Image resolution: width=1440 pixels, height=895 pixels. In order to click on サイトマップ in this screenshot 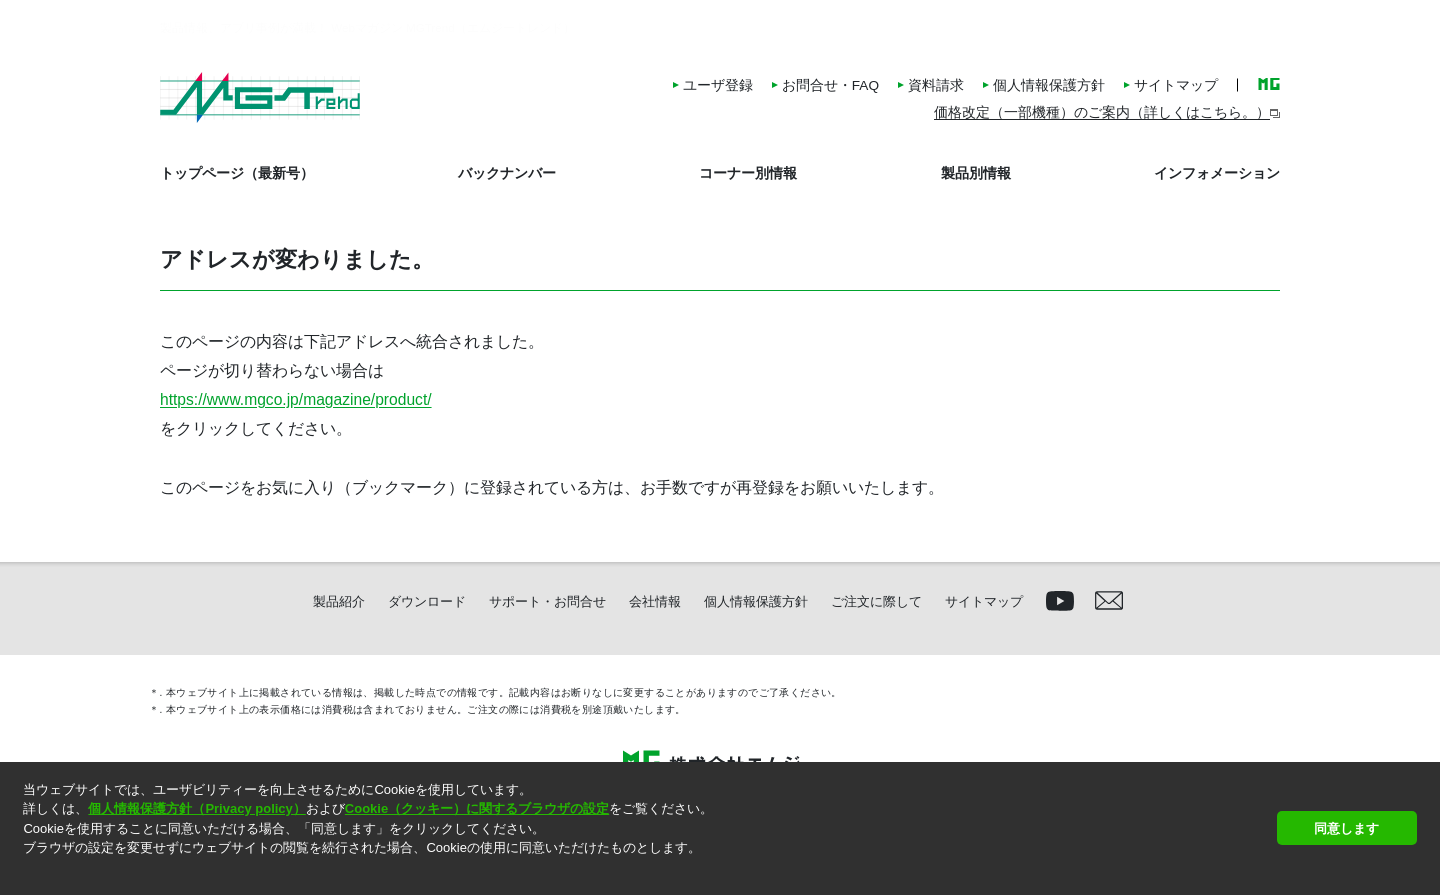, I will do `click(1176, 85)`.